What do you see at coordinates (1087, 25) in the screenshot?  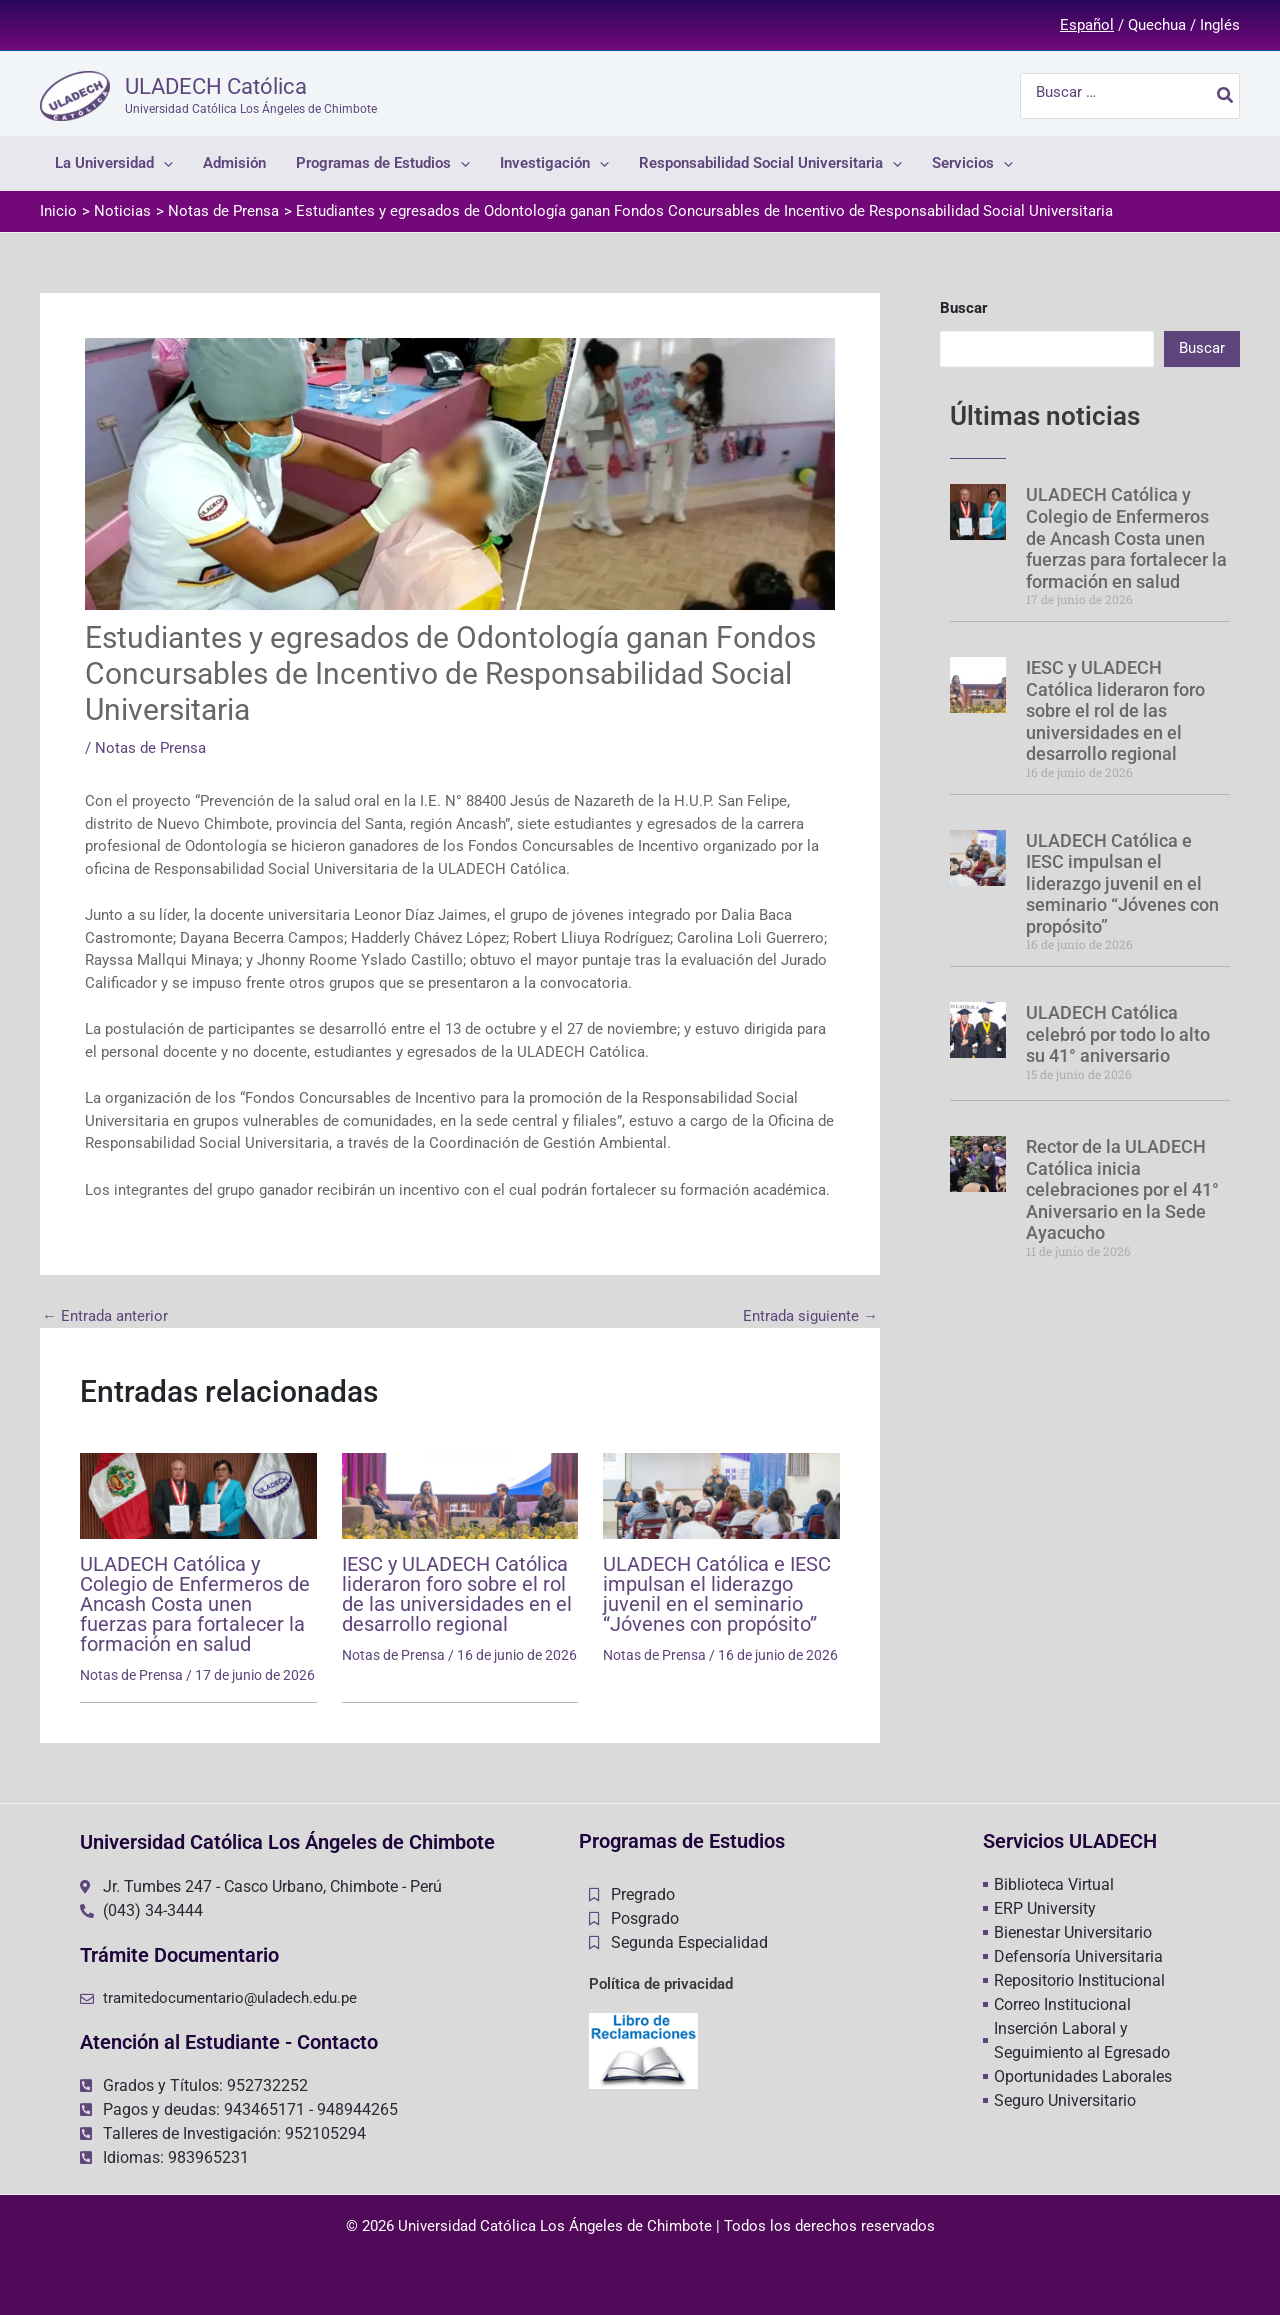 I see `Español` at bounding box center [1087, 25].